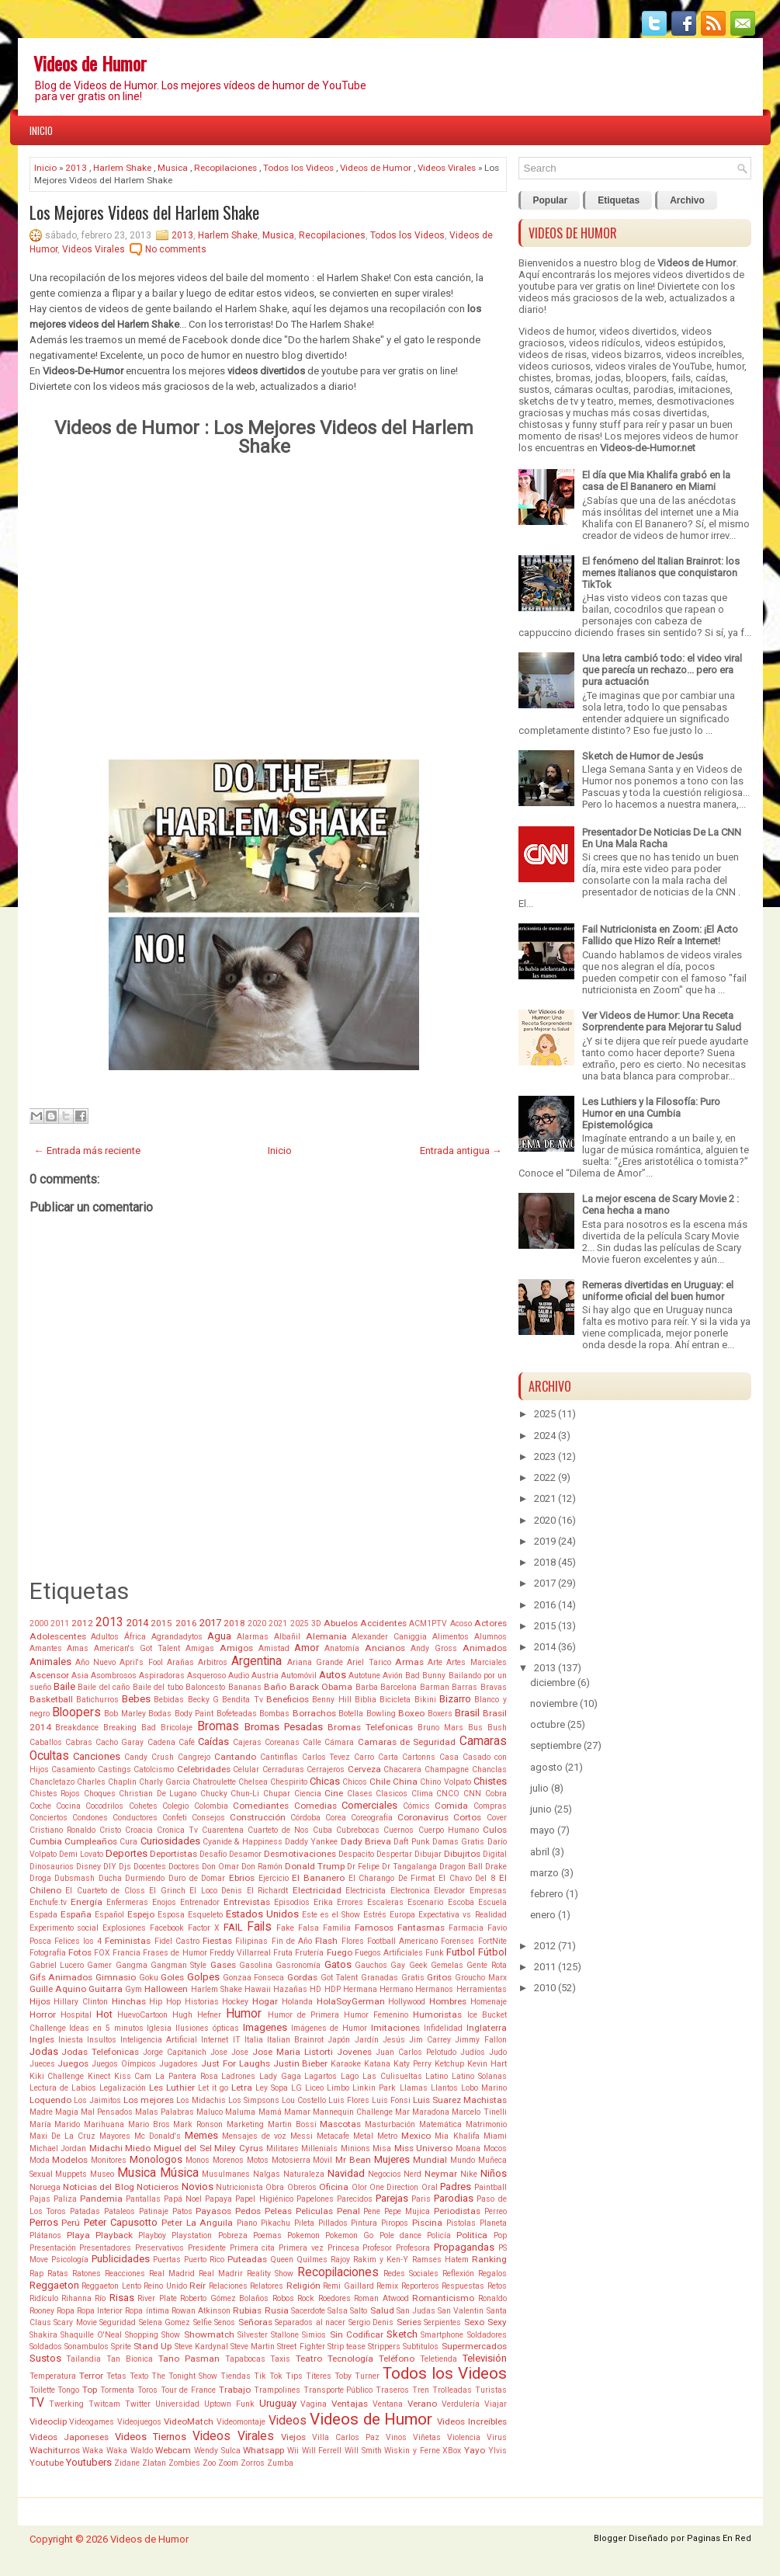 This screenshot has width=780, height=2576. I want to click on Vagina, so click(313, 2404).